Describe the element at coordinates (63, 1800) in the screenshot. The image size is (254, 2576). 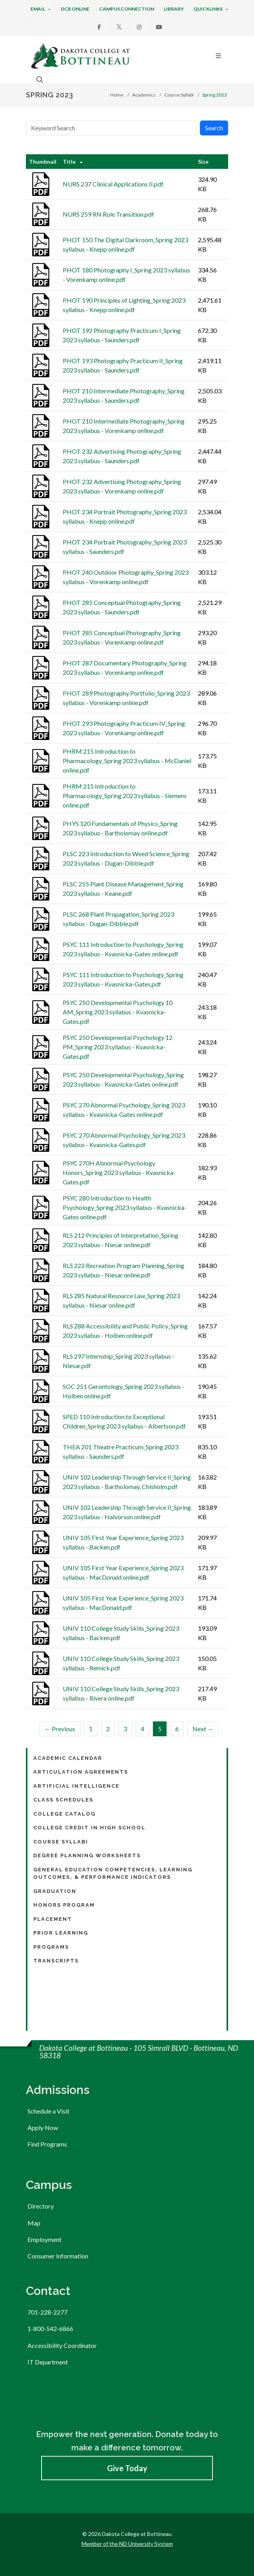
I see `Class Schedules` at that location.